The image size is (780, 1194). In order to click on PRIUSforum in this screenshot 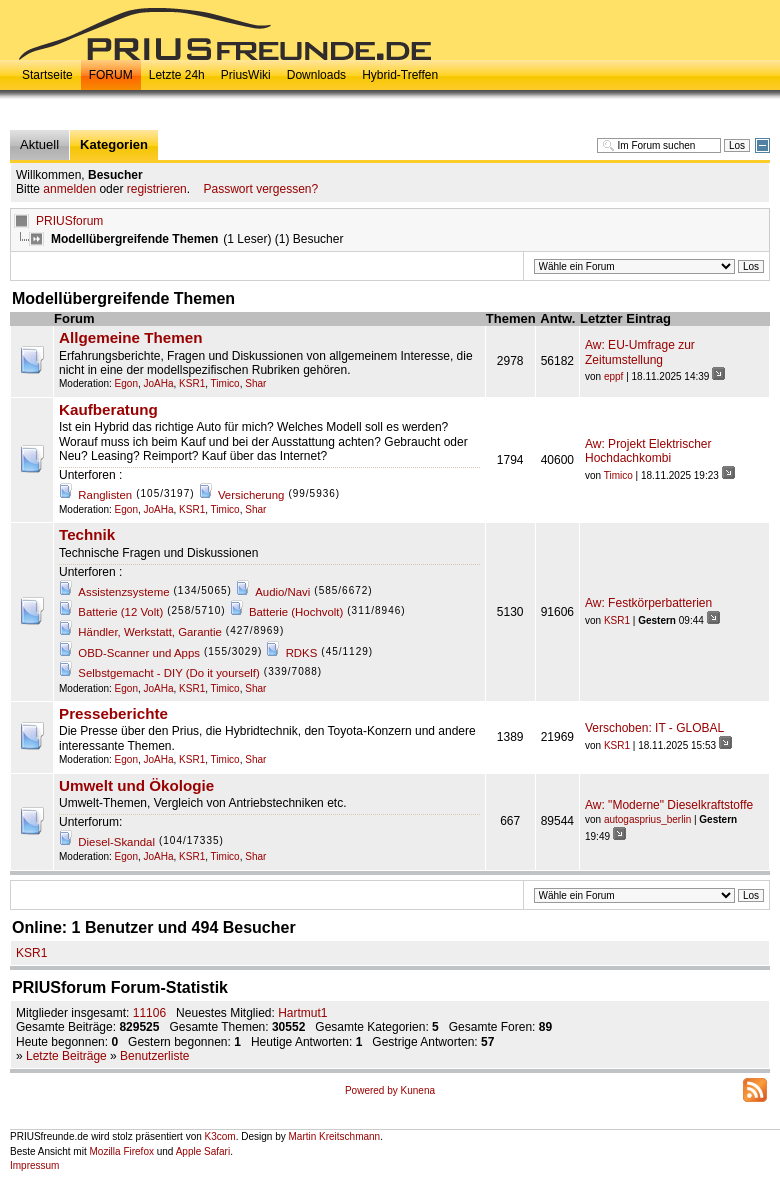, I will do `click(69, 221)`.